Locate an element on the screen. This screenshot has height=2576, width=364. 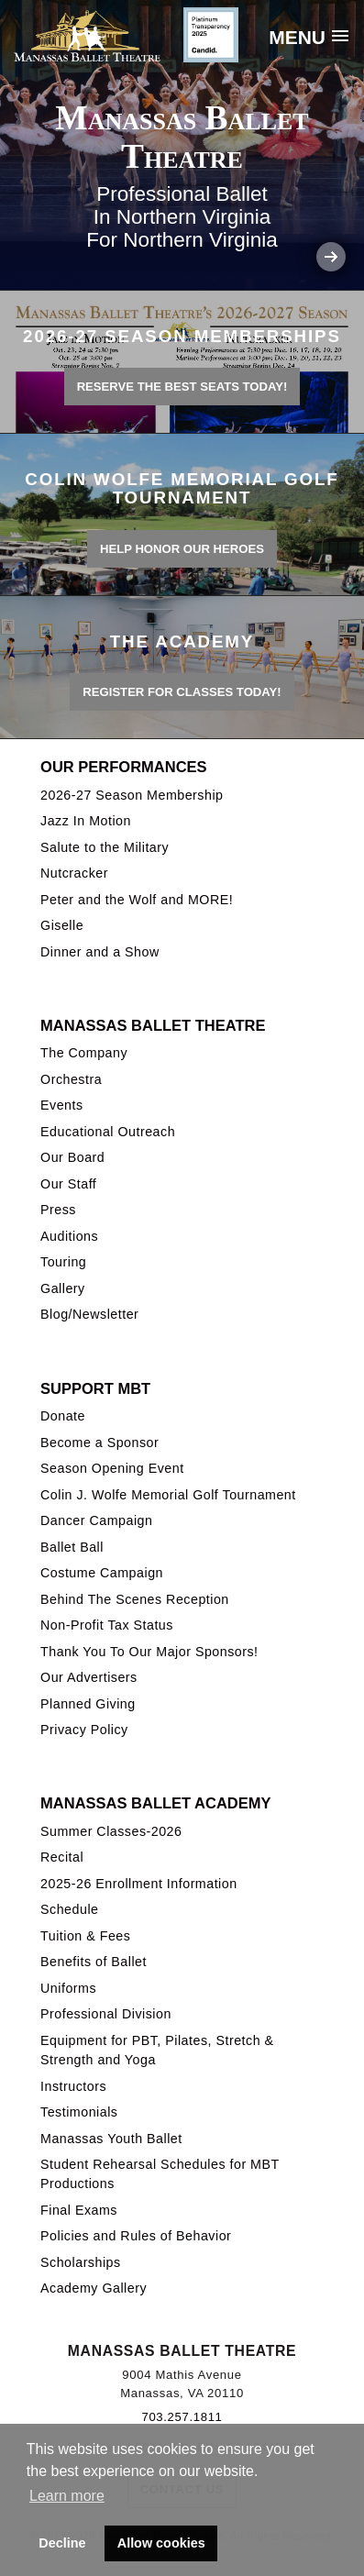
Educational Outreach is located at coordinates (107, 1131).